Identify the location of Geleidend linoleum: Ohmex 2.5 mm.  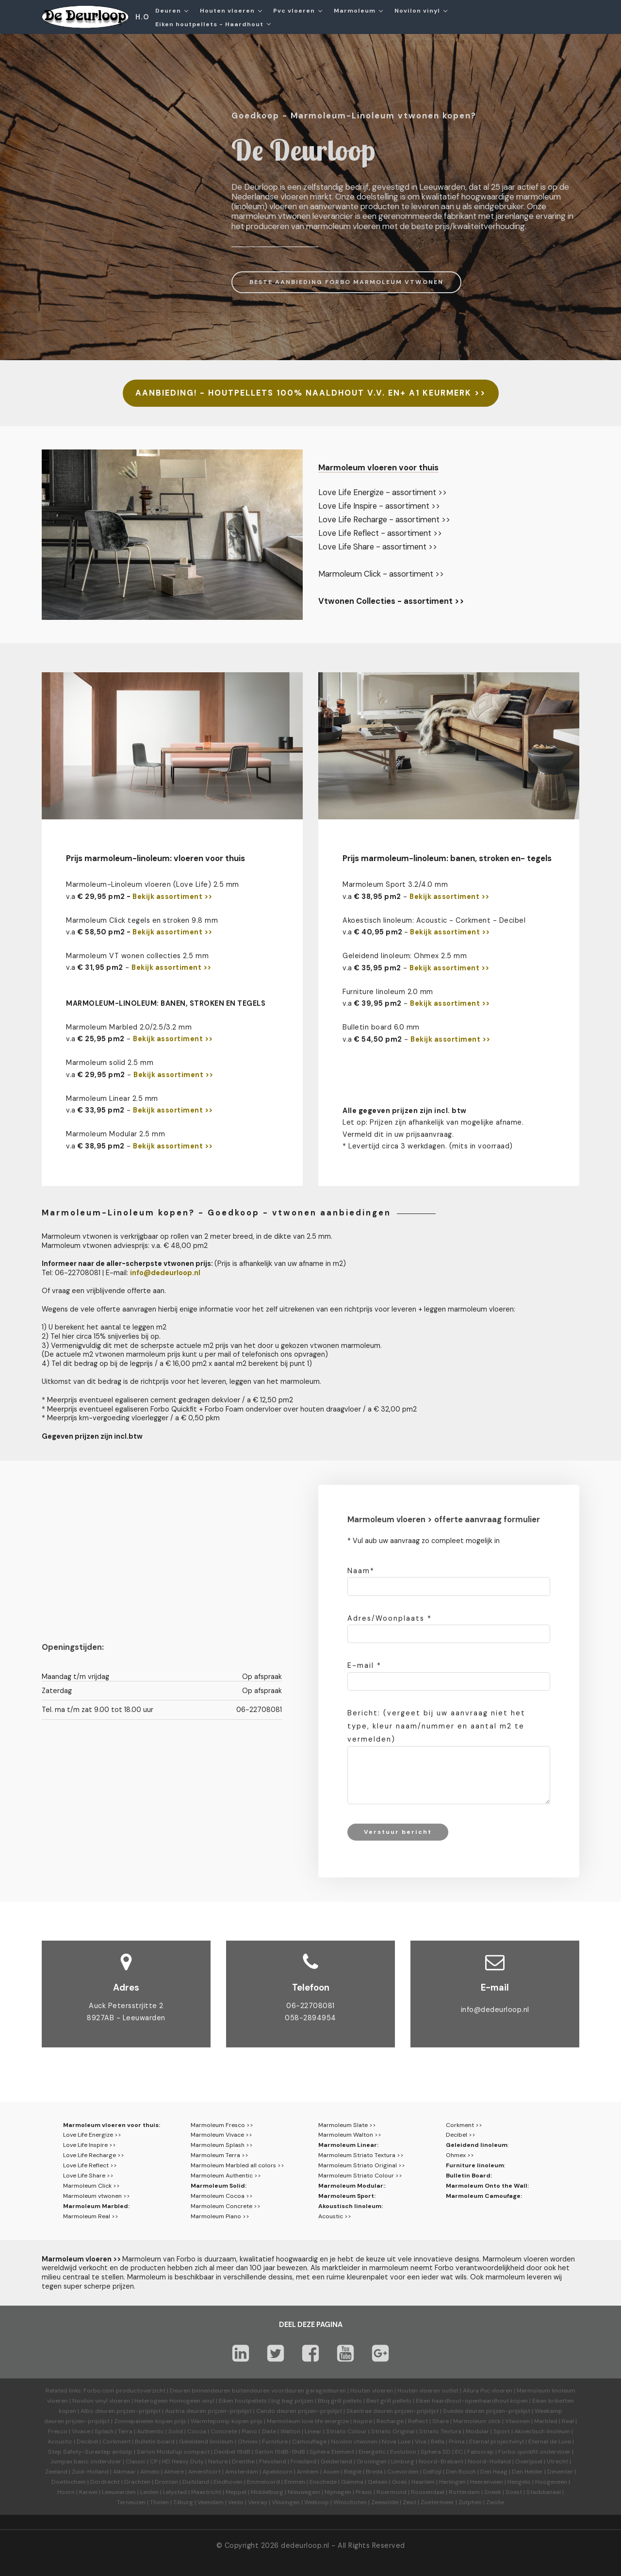
(405, 955).